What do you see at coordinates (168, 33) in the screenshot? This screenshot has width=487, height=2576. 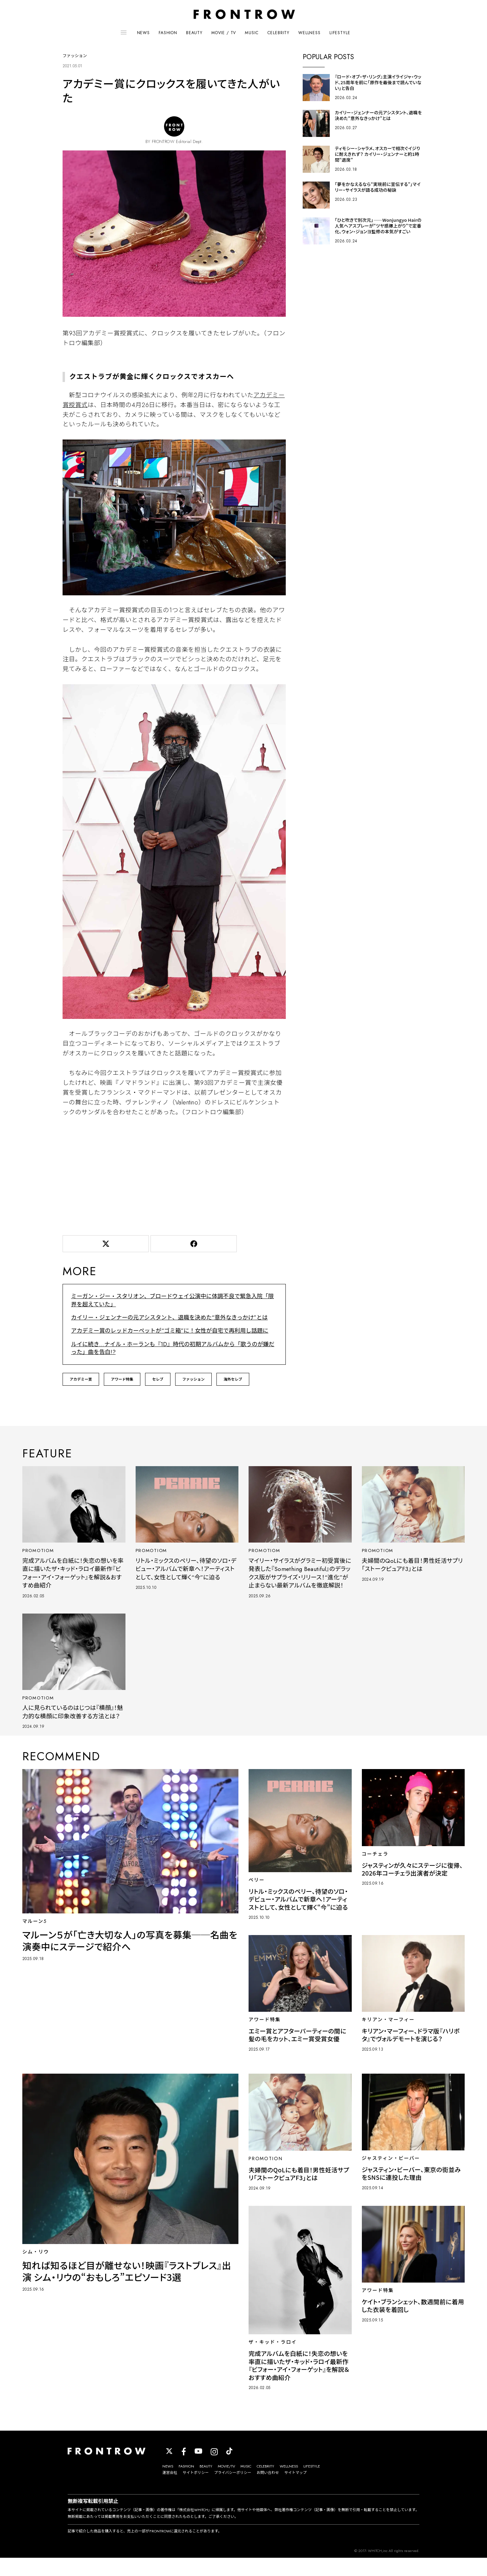 I see `FASHION` at bounding box center [168, 33].